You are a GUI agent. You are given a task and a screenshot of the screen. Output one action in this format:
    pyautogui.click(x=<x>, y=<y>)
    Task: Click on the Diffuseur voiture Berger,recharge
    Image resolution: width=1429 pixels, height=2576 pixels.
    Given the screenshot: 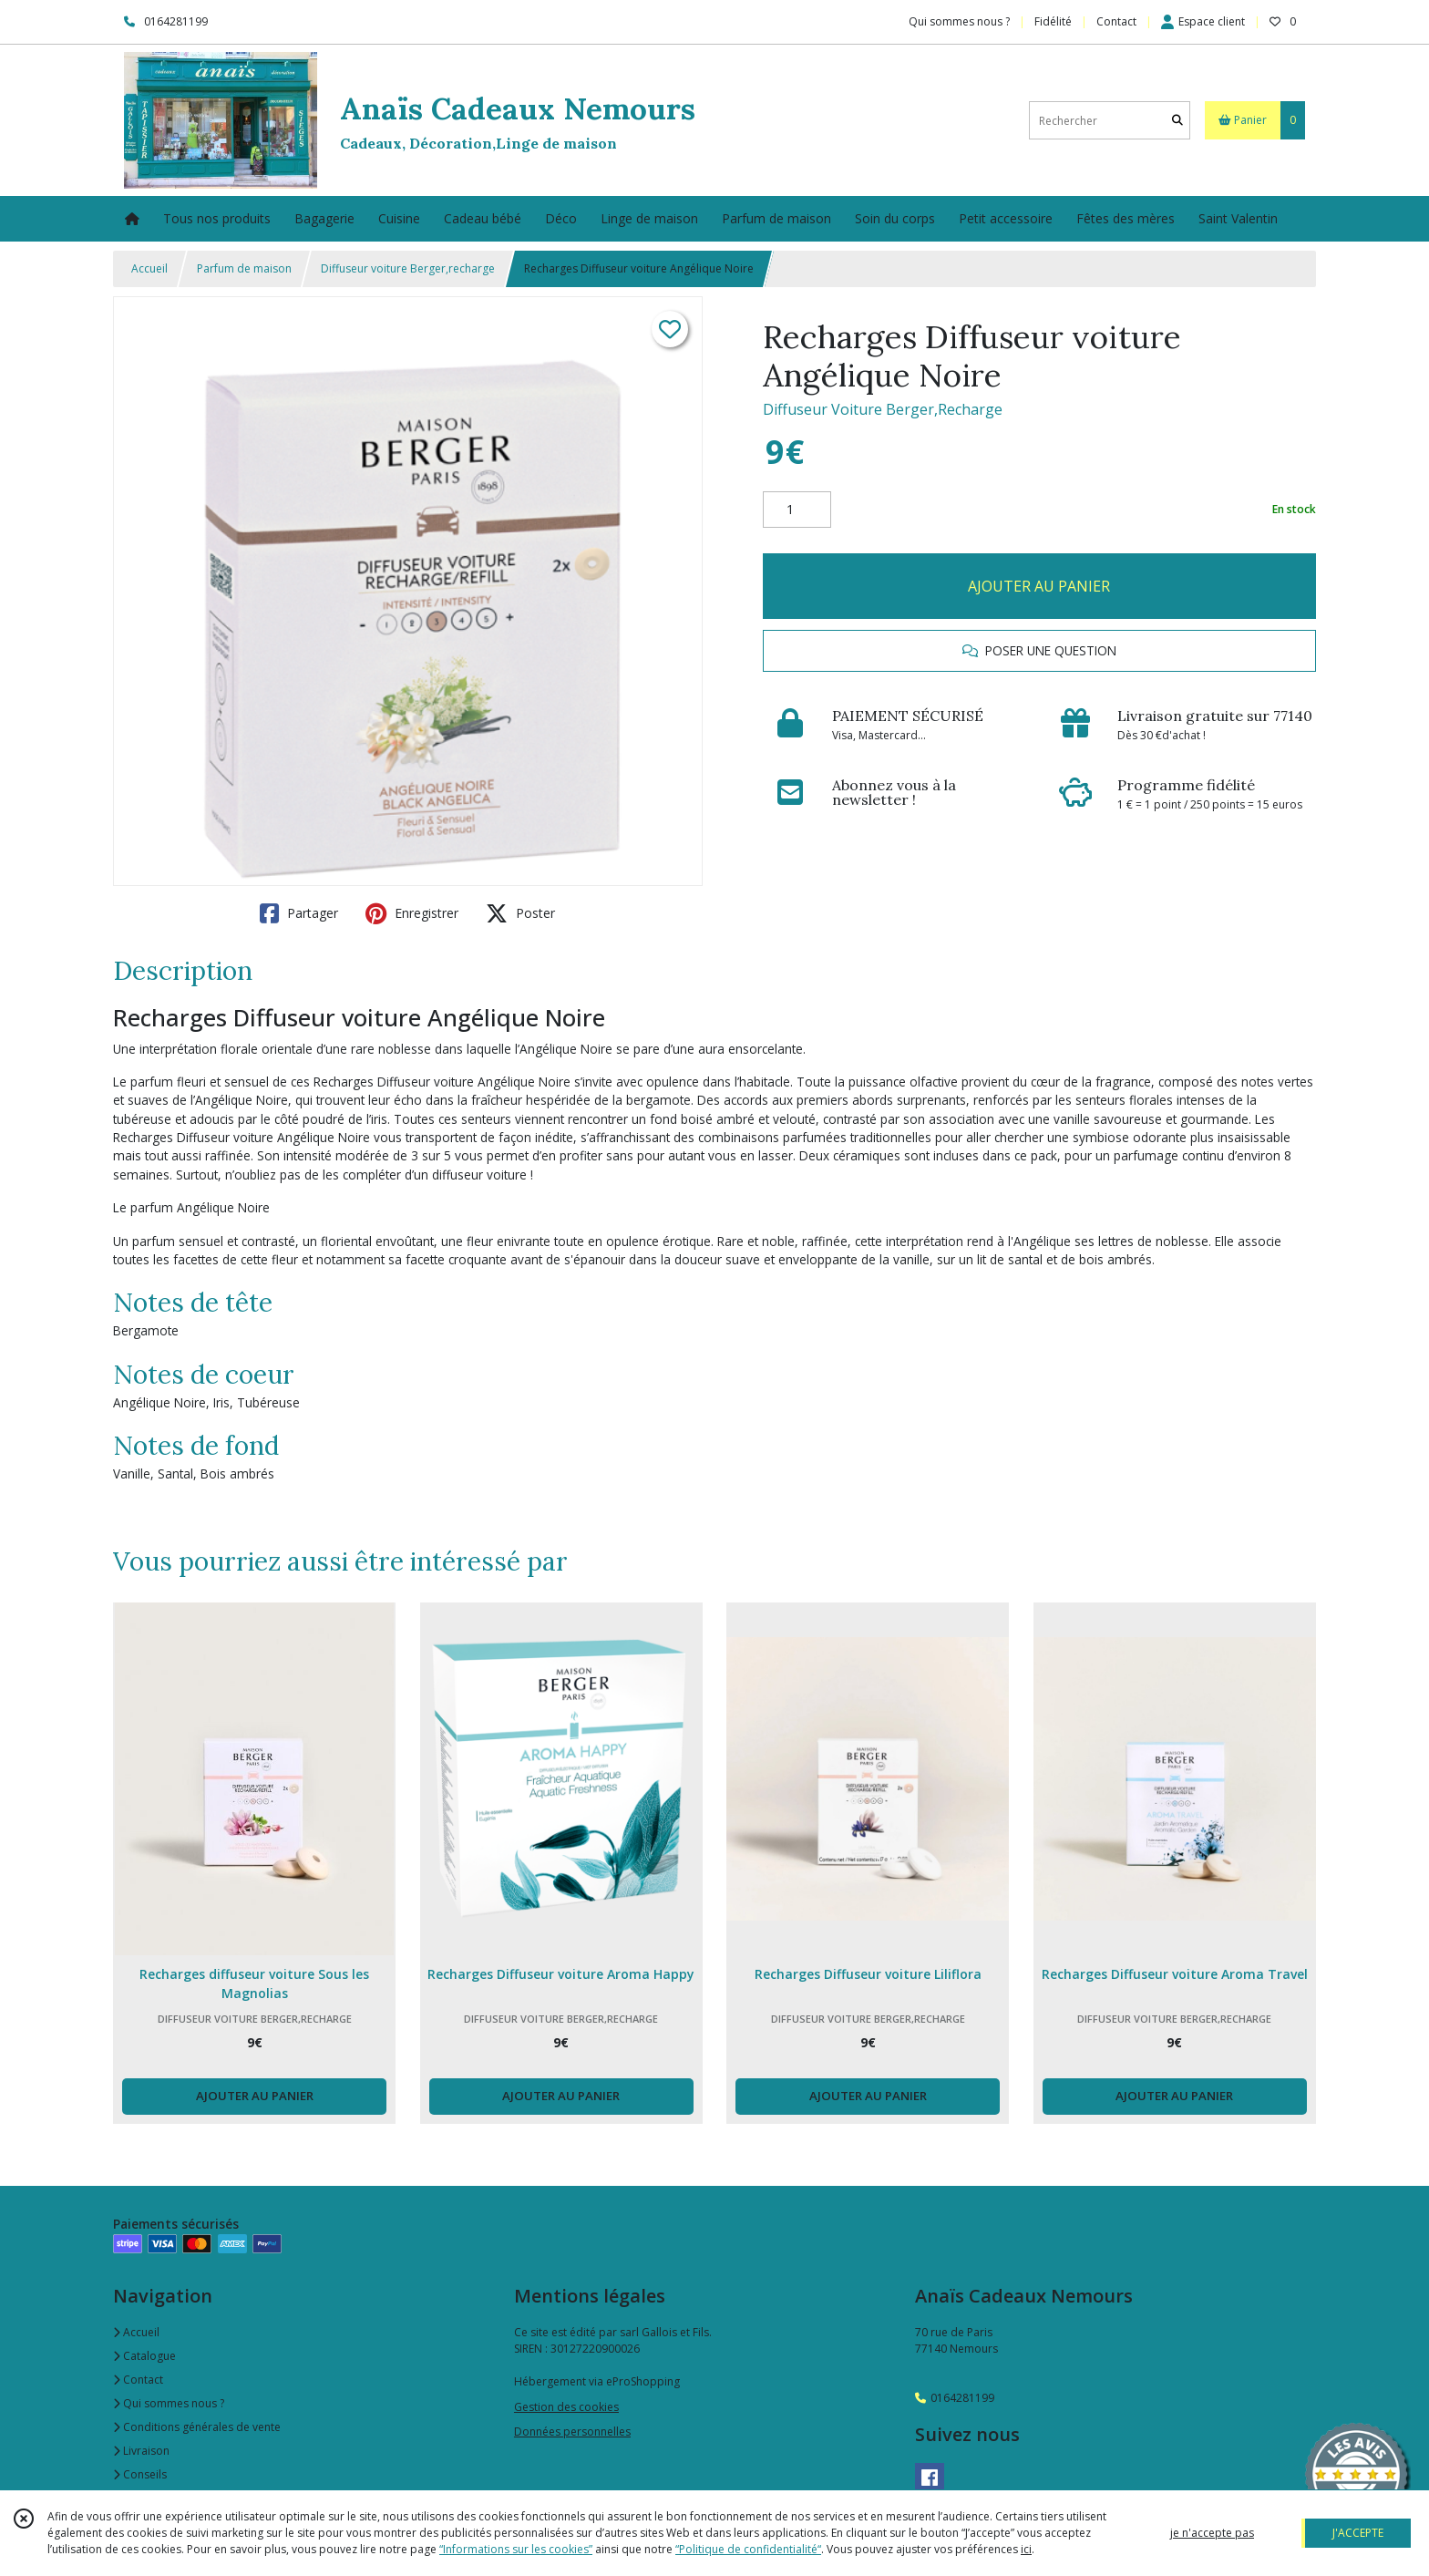 What is the action you would take?
    pyautogui.click(x=408, y=268)
    